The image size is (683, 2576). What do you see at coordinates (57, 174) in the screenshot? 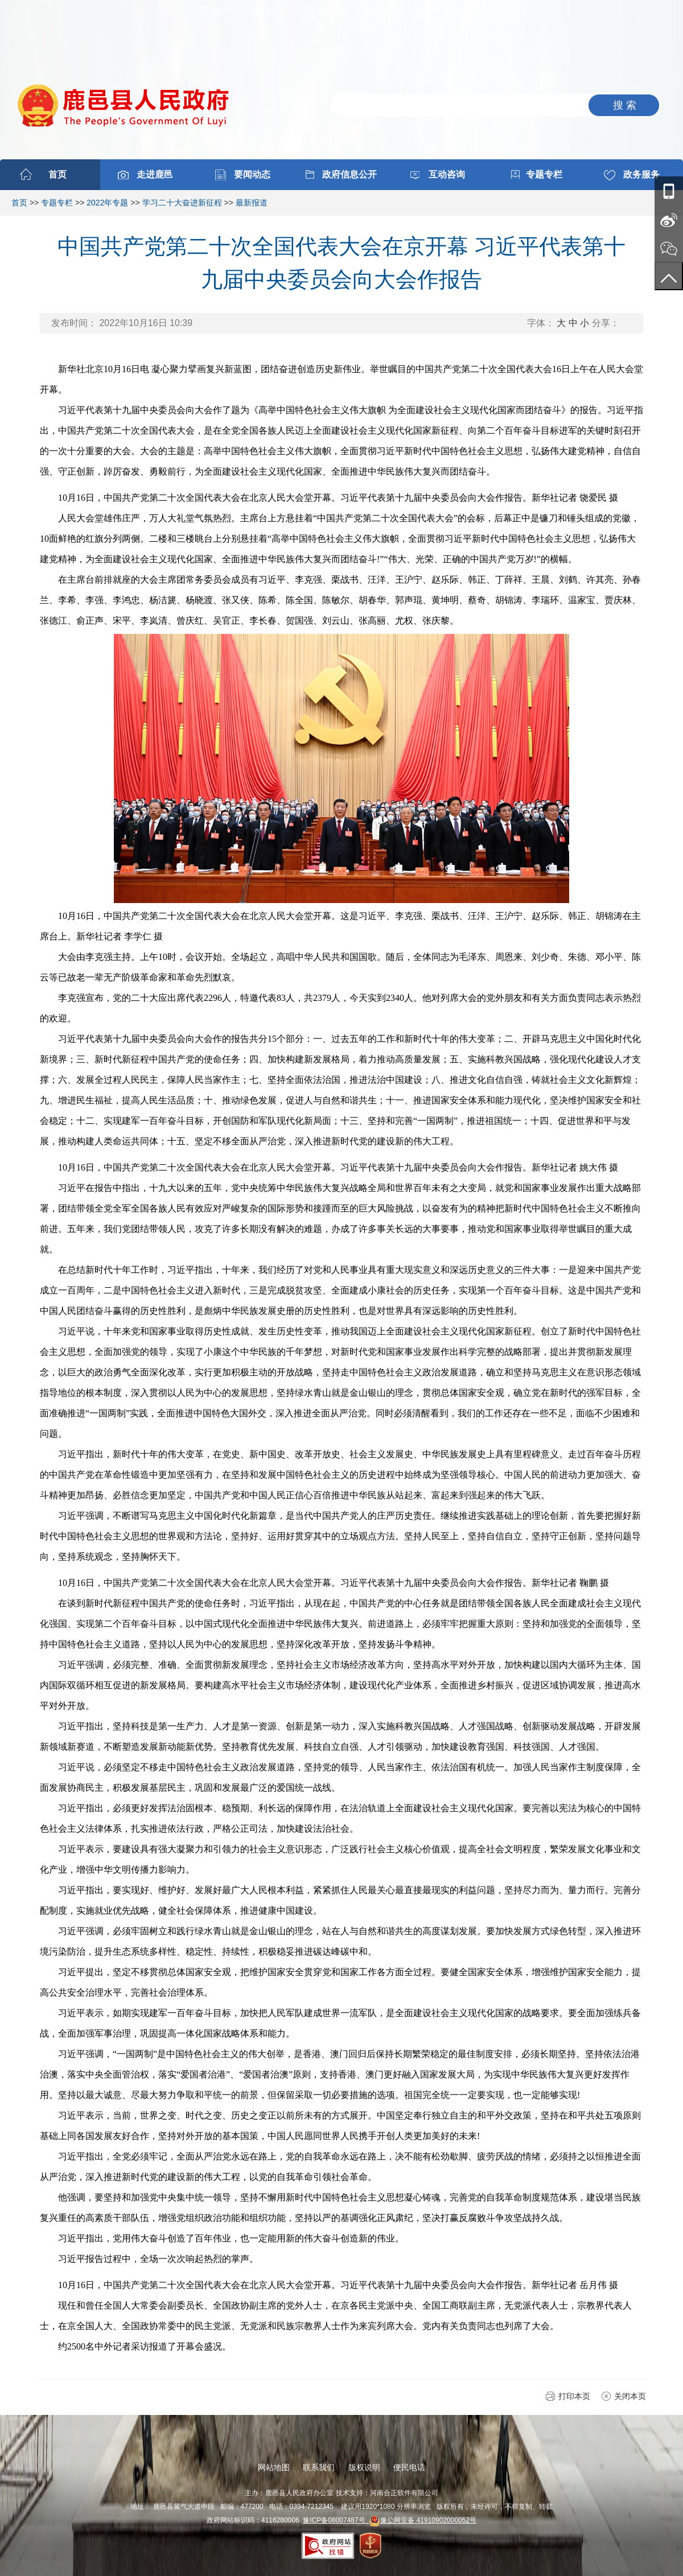
I see `首页` at bounding box center [57, 174].